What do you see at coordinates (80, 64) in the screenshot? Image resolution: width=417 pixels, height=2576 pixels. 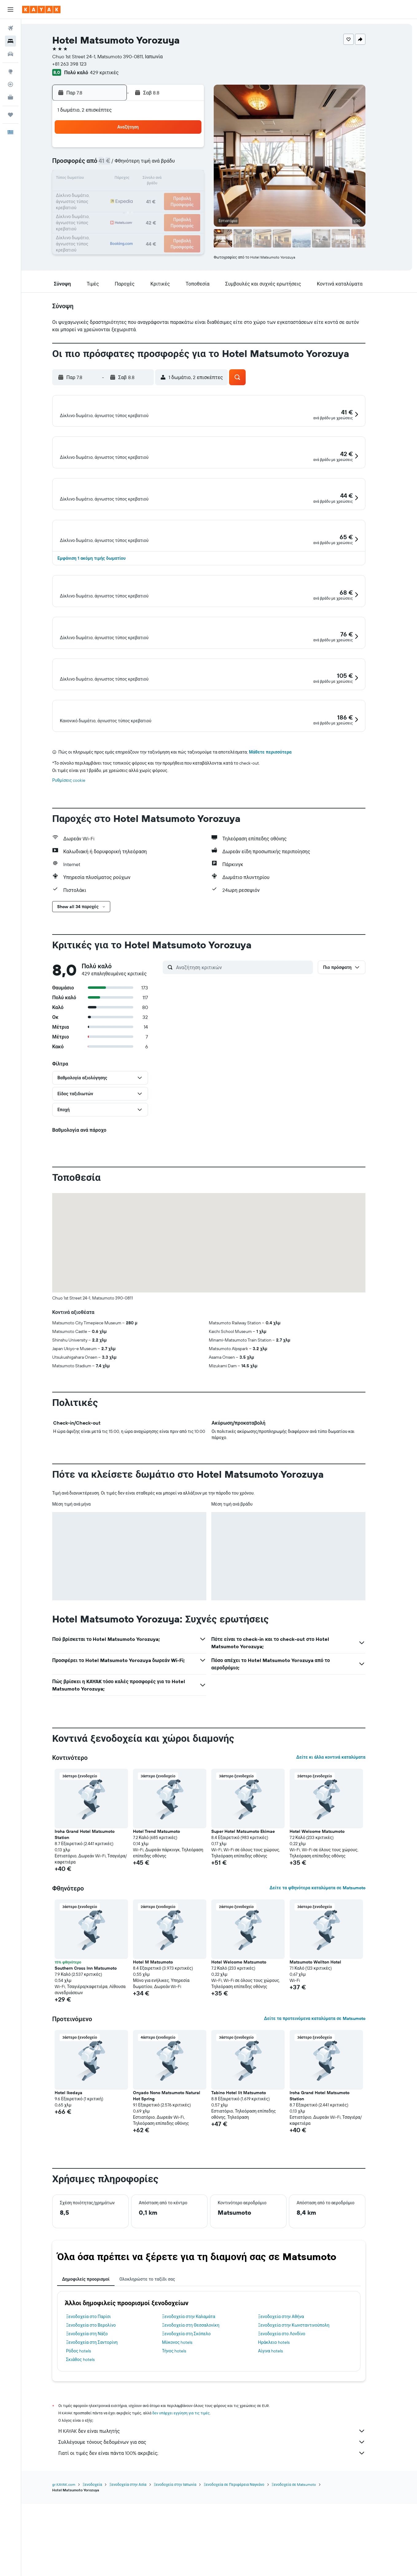 I see `+81 263 398 123` at bounding box center [80, 64].